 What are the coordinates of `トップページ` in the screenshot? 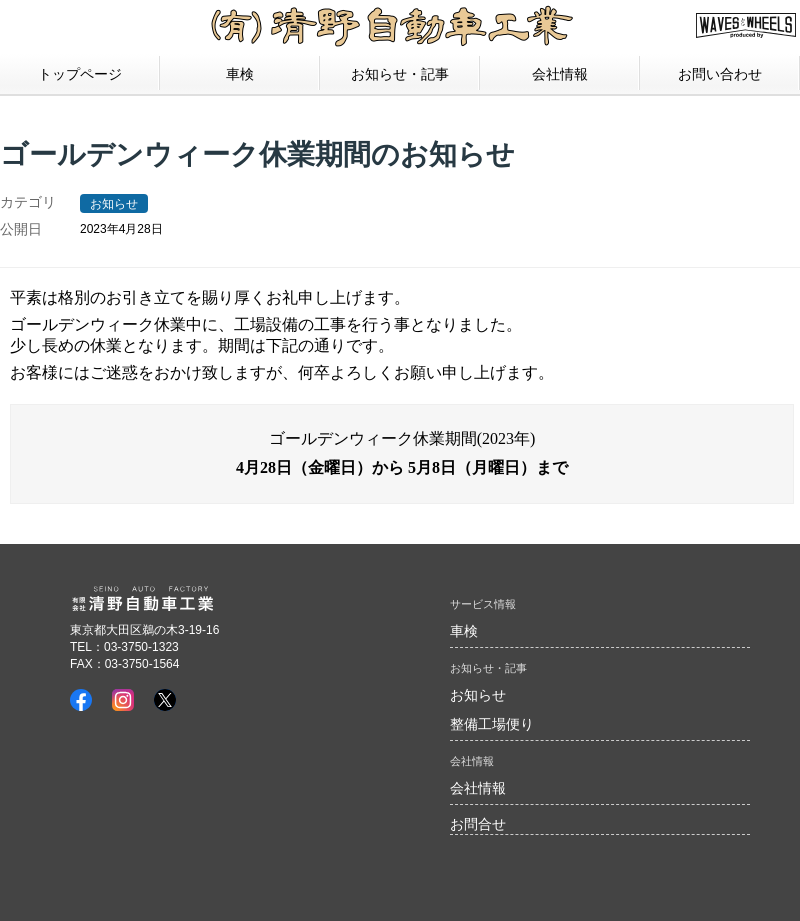 It's located at (80, 74).